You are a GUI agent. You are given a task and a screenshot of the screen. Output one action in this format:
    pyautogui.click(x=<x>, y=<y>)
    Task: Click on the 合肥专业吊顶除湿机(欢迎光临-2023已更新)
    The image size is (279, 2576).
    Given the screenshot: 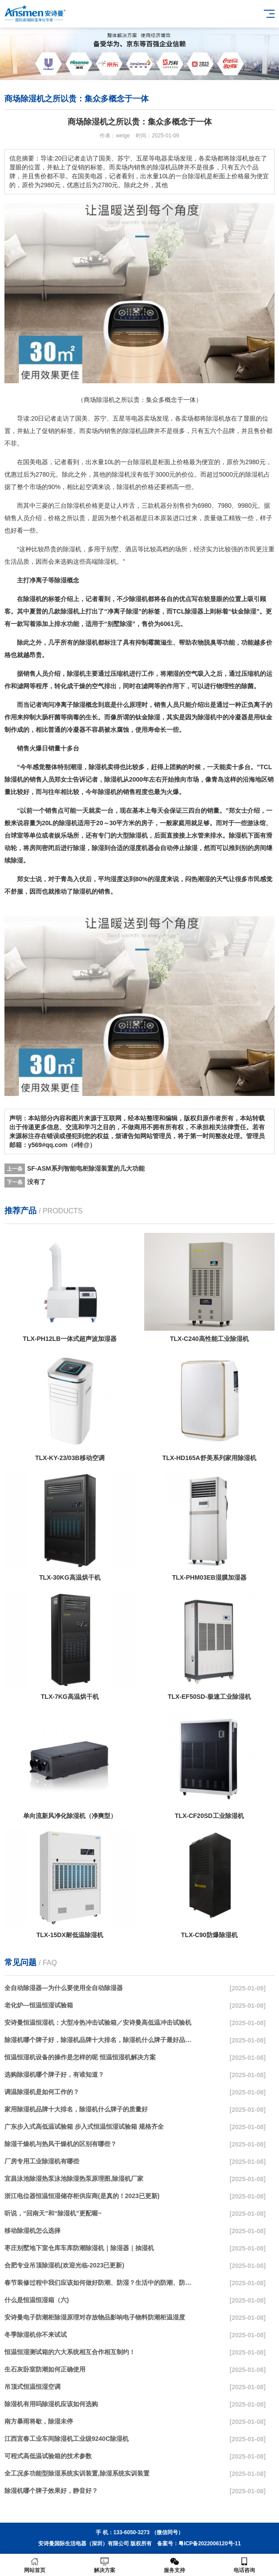 What is the action you would take?
    pyautogui.click(x=64, y=2265)
    